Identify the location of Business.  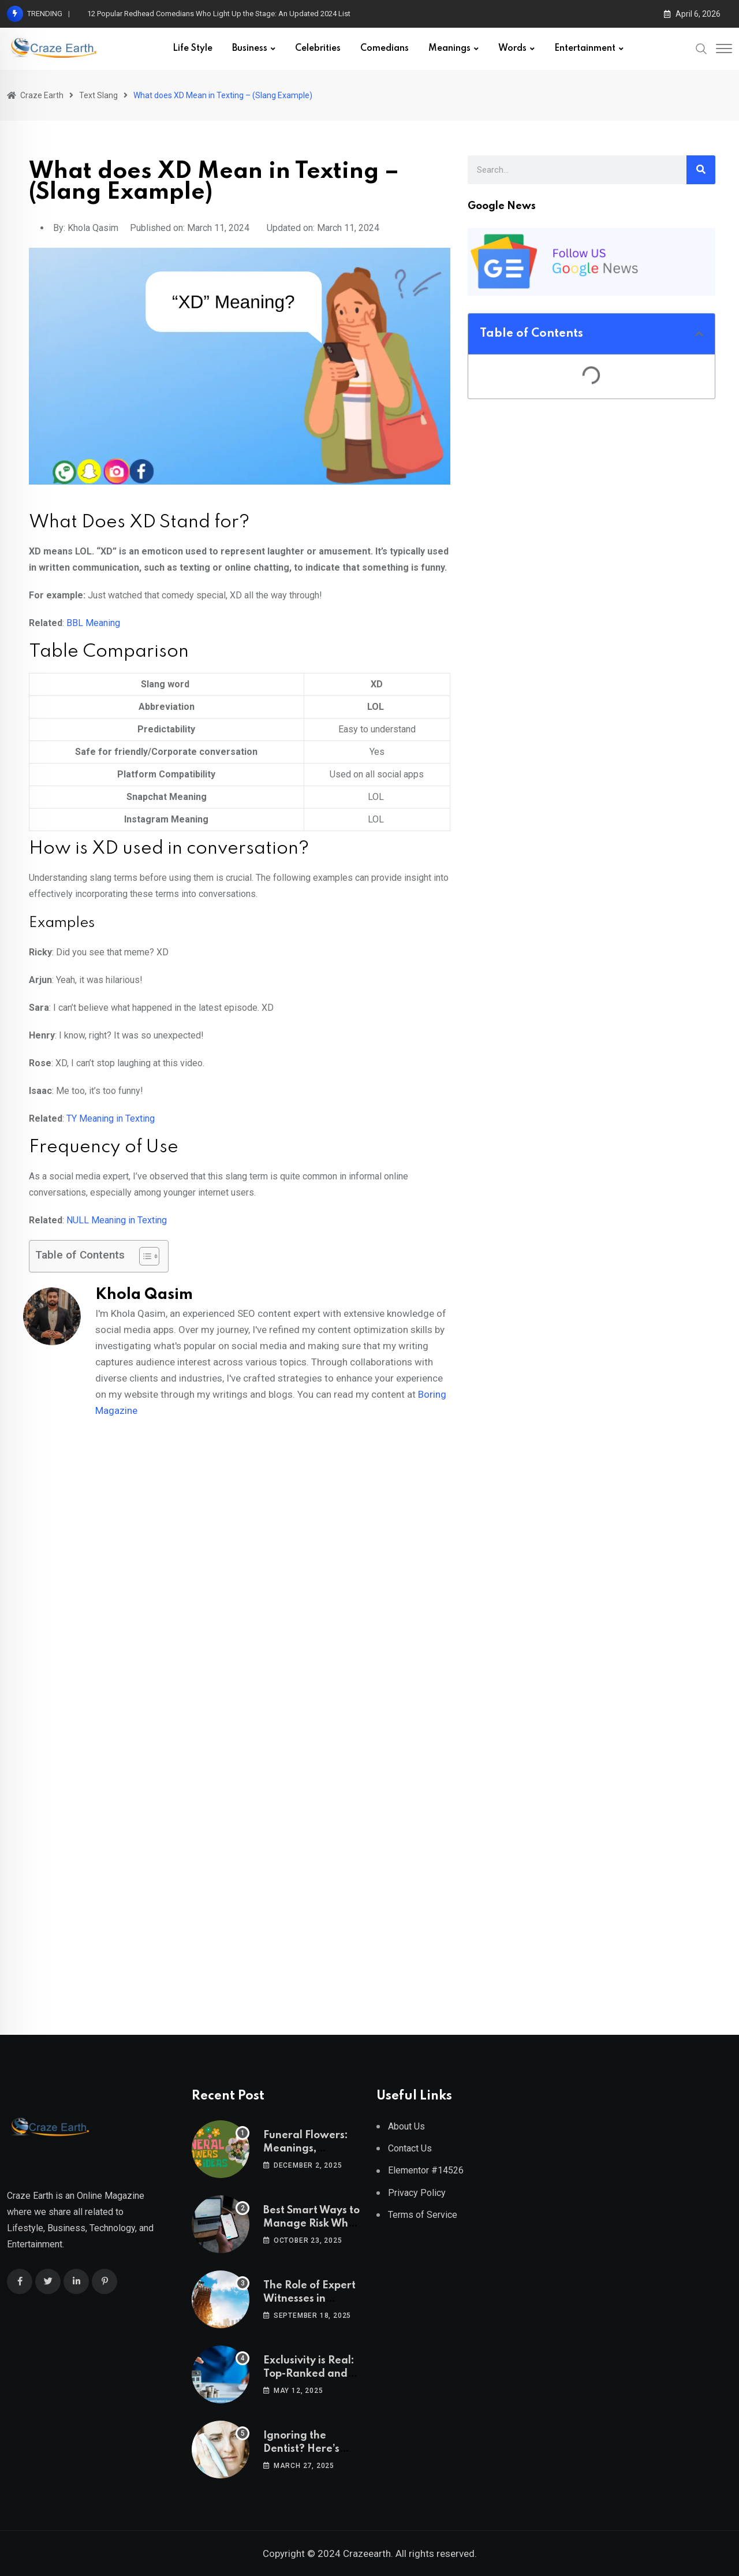
(249, 48).